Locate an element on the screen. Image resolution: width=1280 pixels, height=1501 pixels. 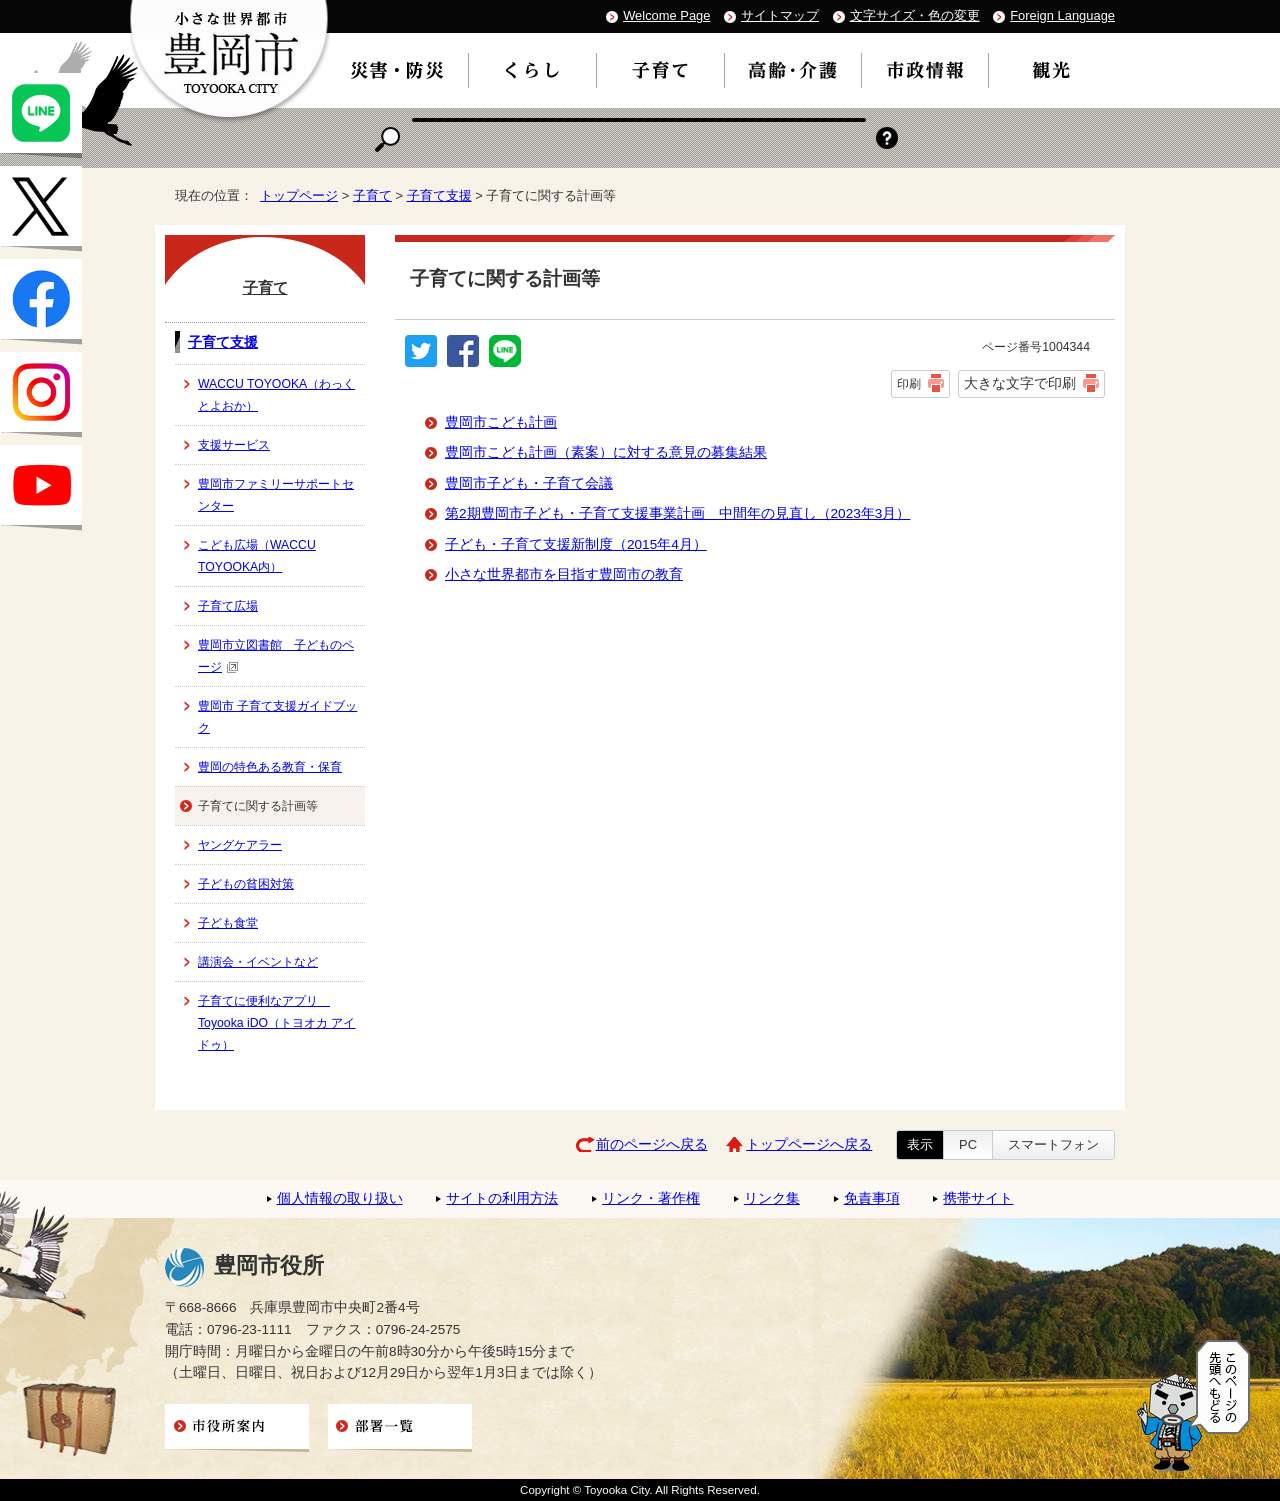
子育て is located at coordinates (372, 195).